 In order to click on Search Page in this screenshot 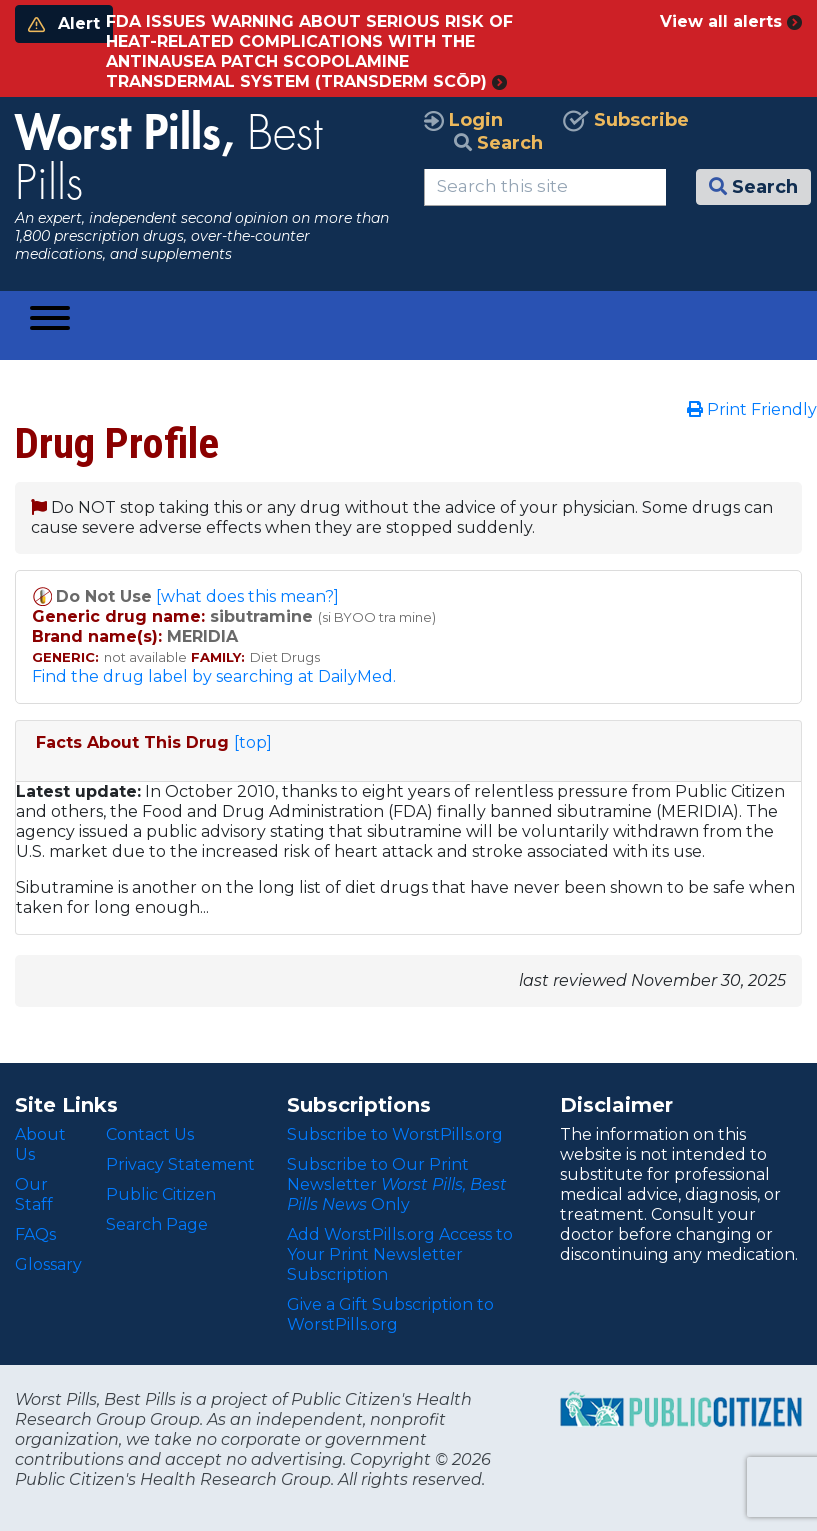, I will do `click(157, 1224)`.